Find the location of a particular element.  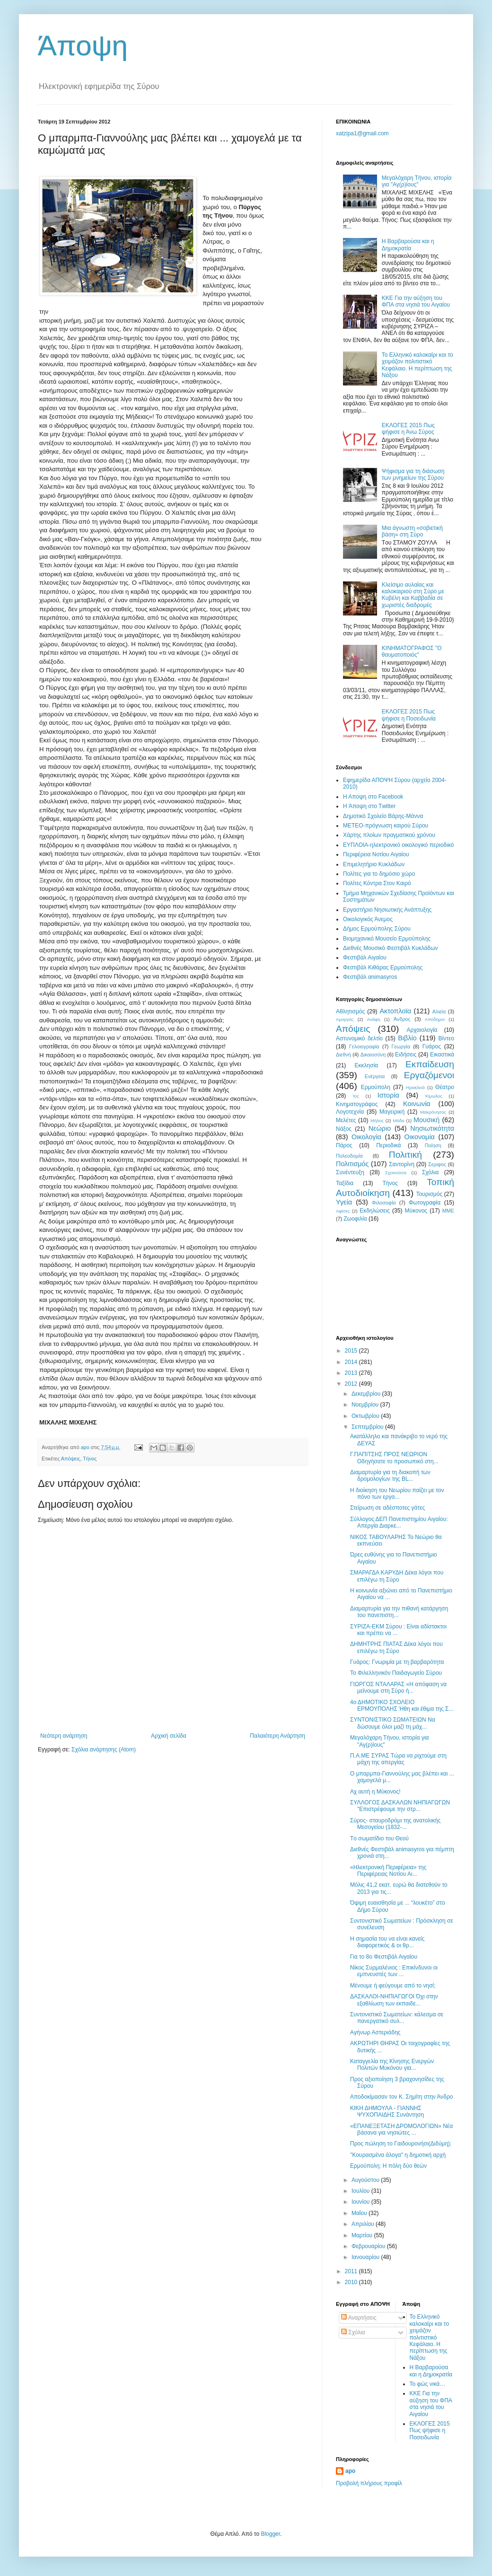

Δικαιοσύνη is located at coordinates (373, 1054).